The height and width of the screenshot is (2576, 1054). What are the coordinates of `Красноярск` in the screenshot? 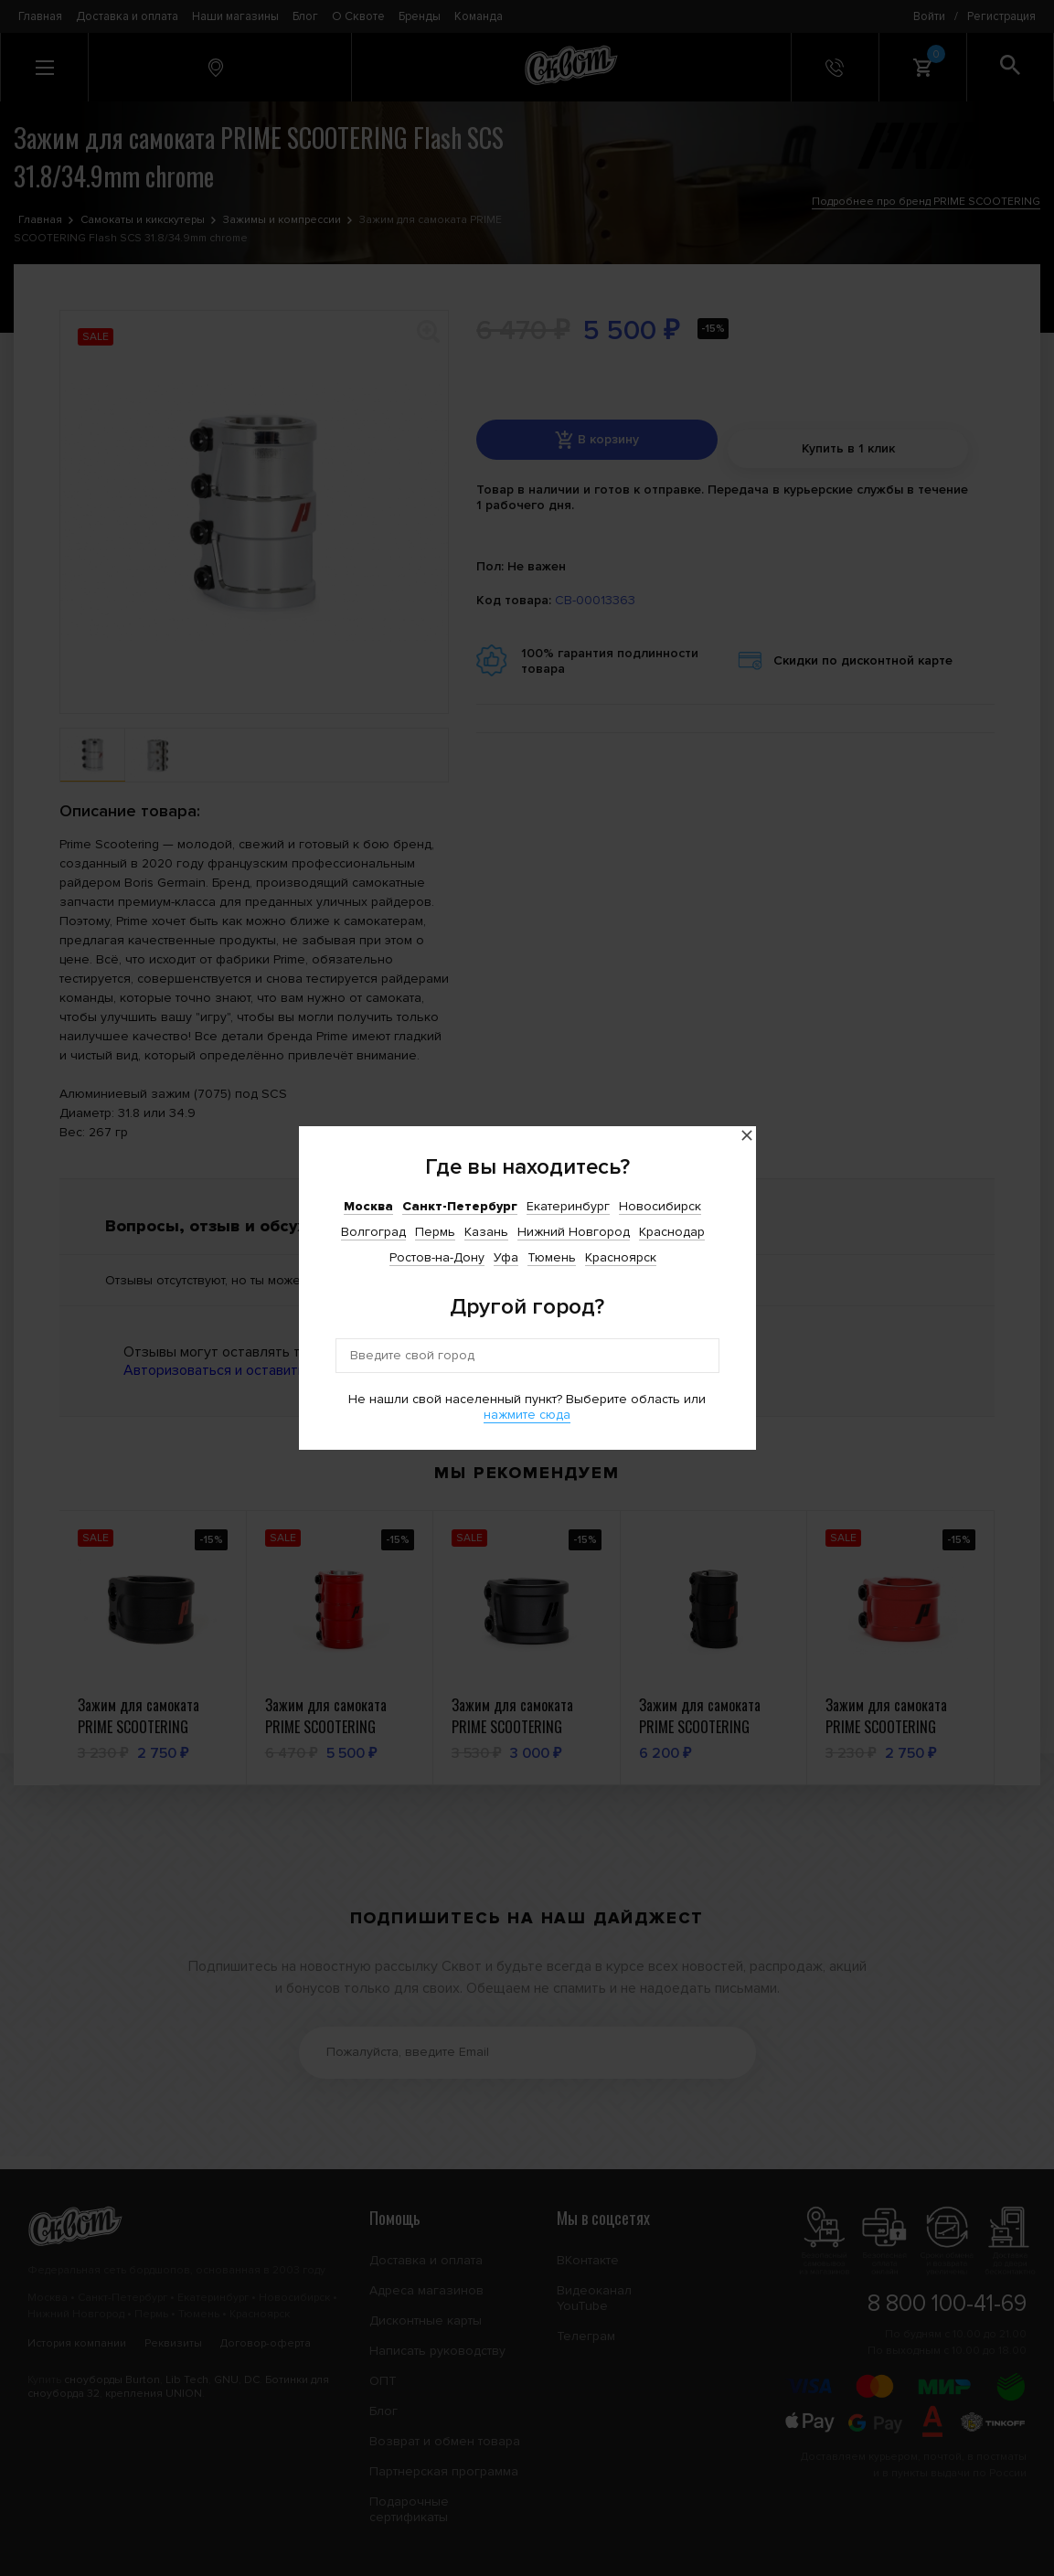 It's located at (620, 1257).